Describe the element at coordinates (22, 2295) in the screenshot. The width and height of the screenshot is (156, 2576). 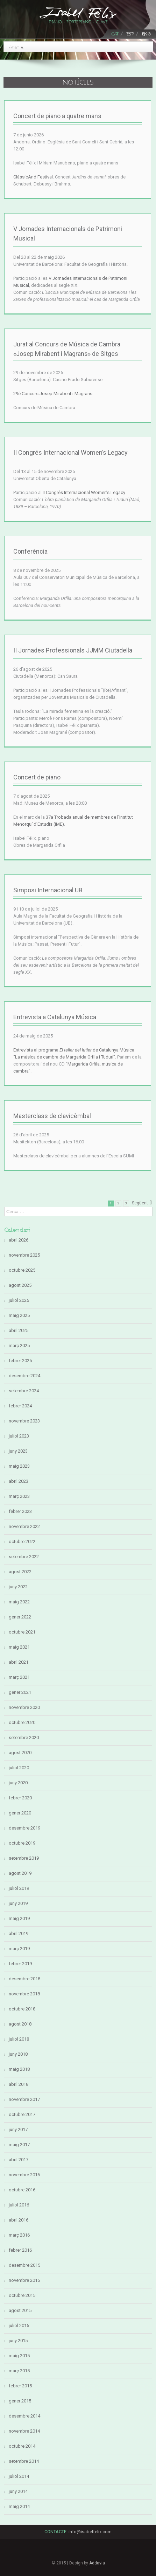
I see `octubre 2015` at that location.